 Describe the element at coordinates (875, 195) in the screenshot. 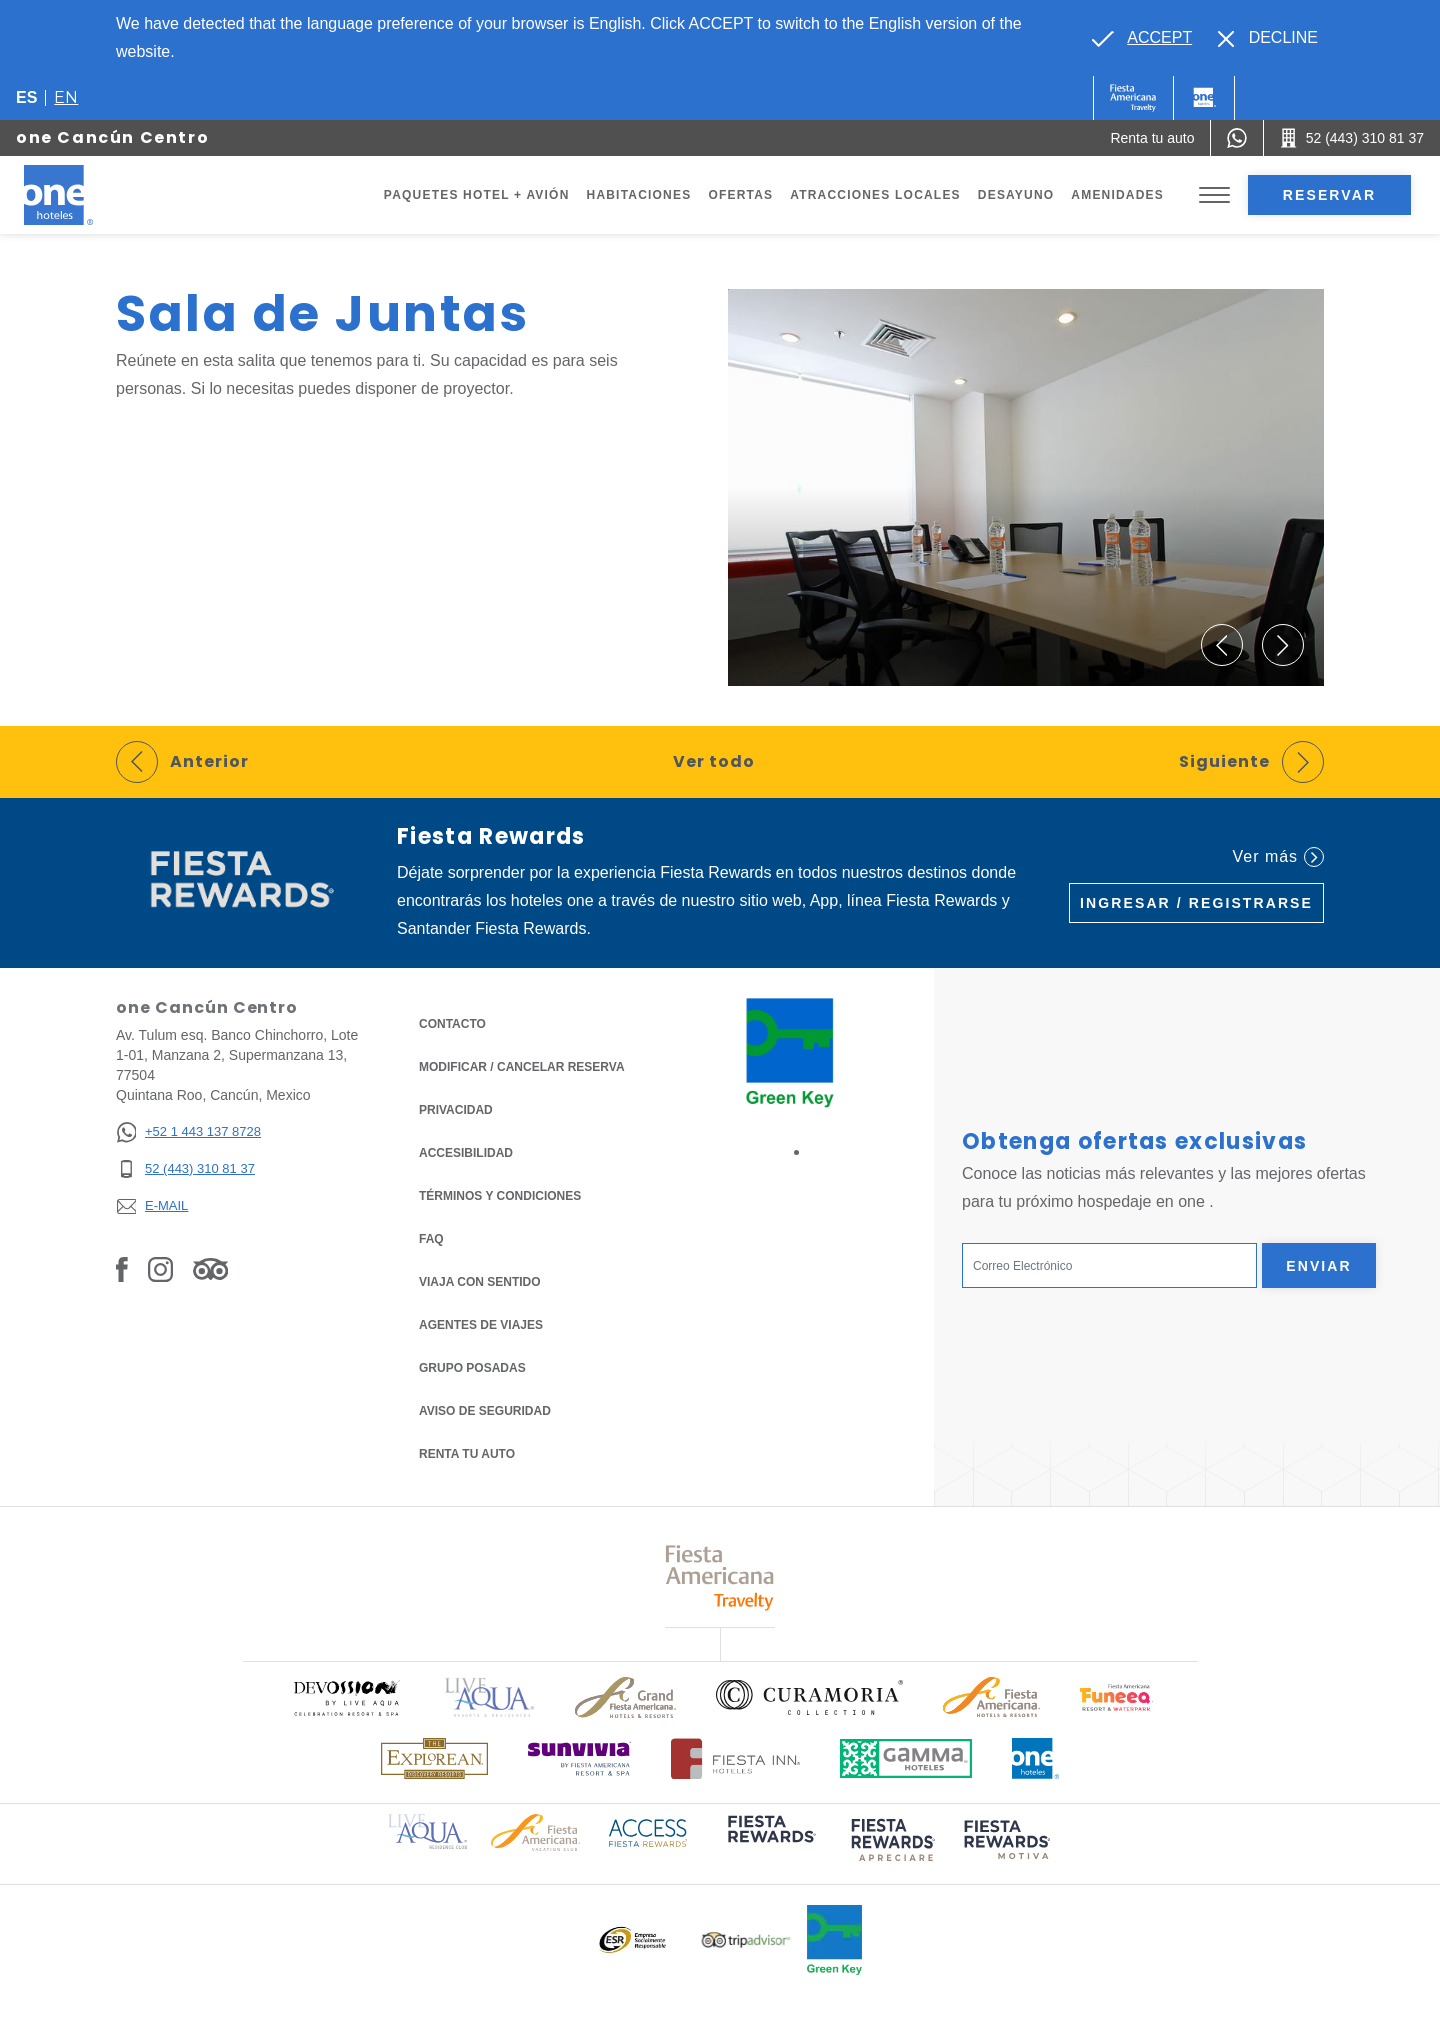

I see `Atracciones Locales [Go to page Atracciones Locales]` at that location.